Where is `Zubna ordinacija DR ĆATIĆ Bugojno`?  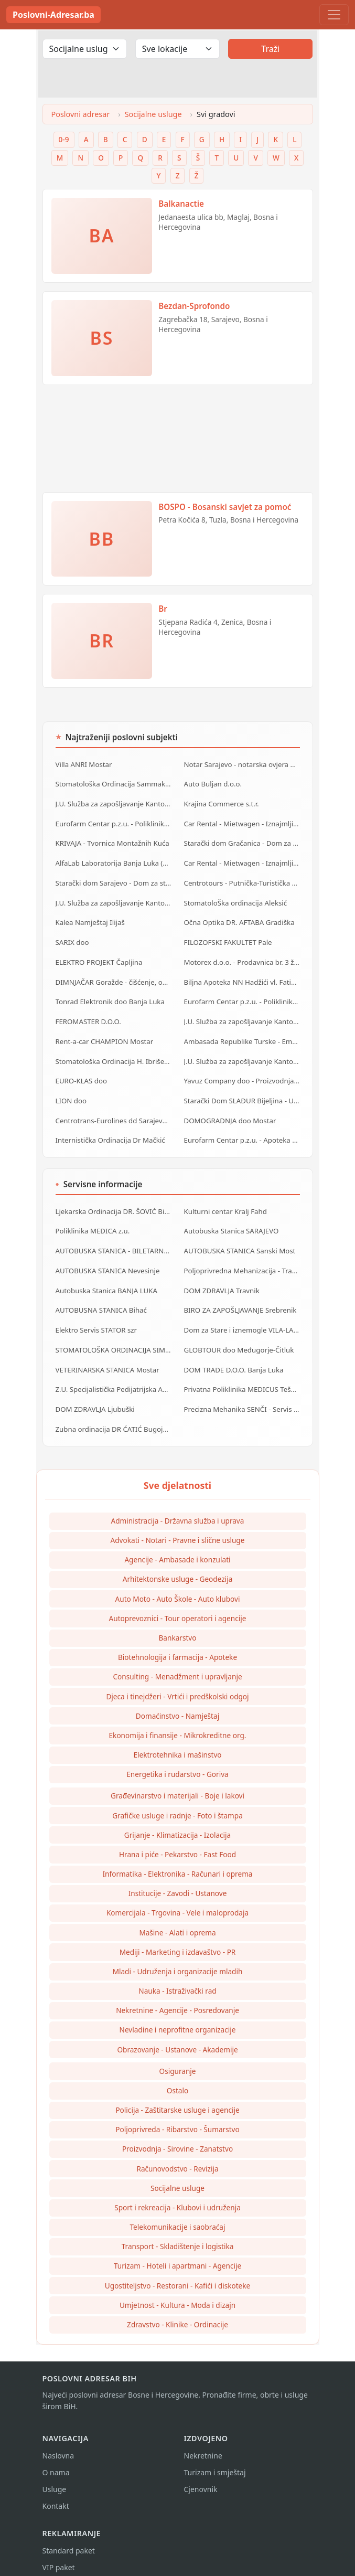
Zubna ordinacija DR ĆATIĆ Bugojno is located at coordinates (113, 1416).